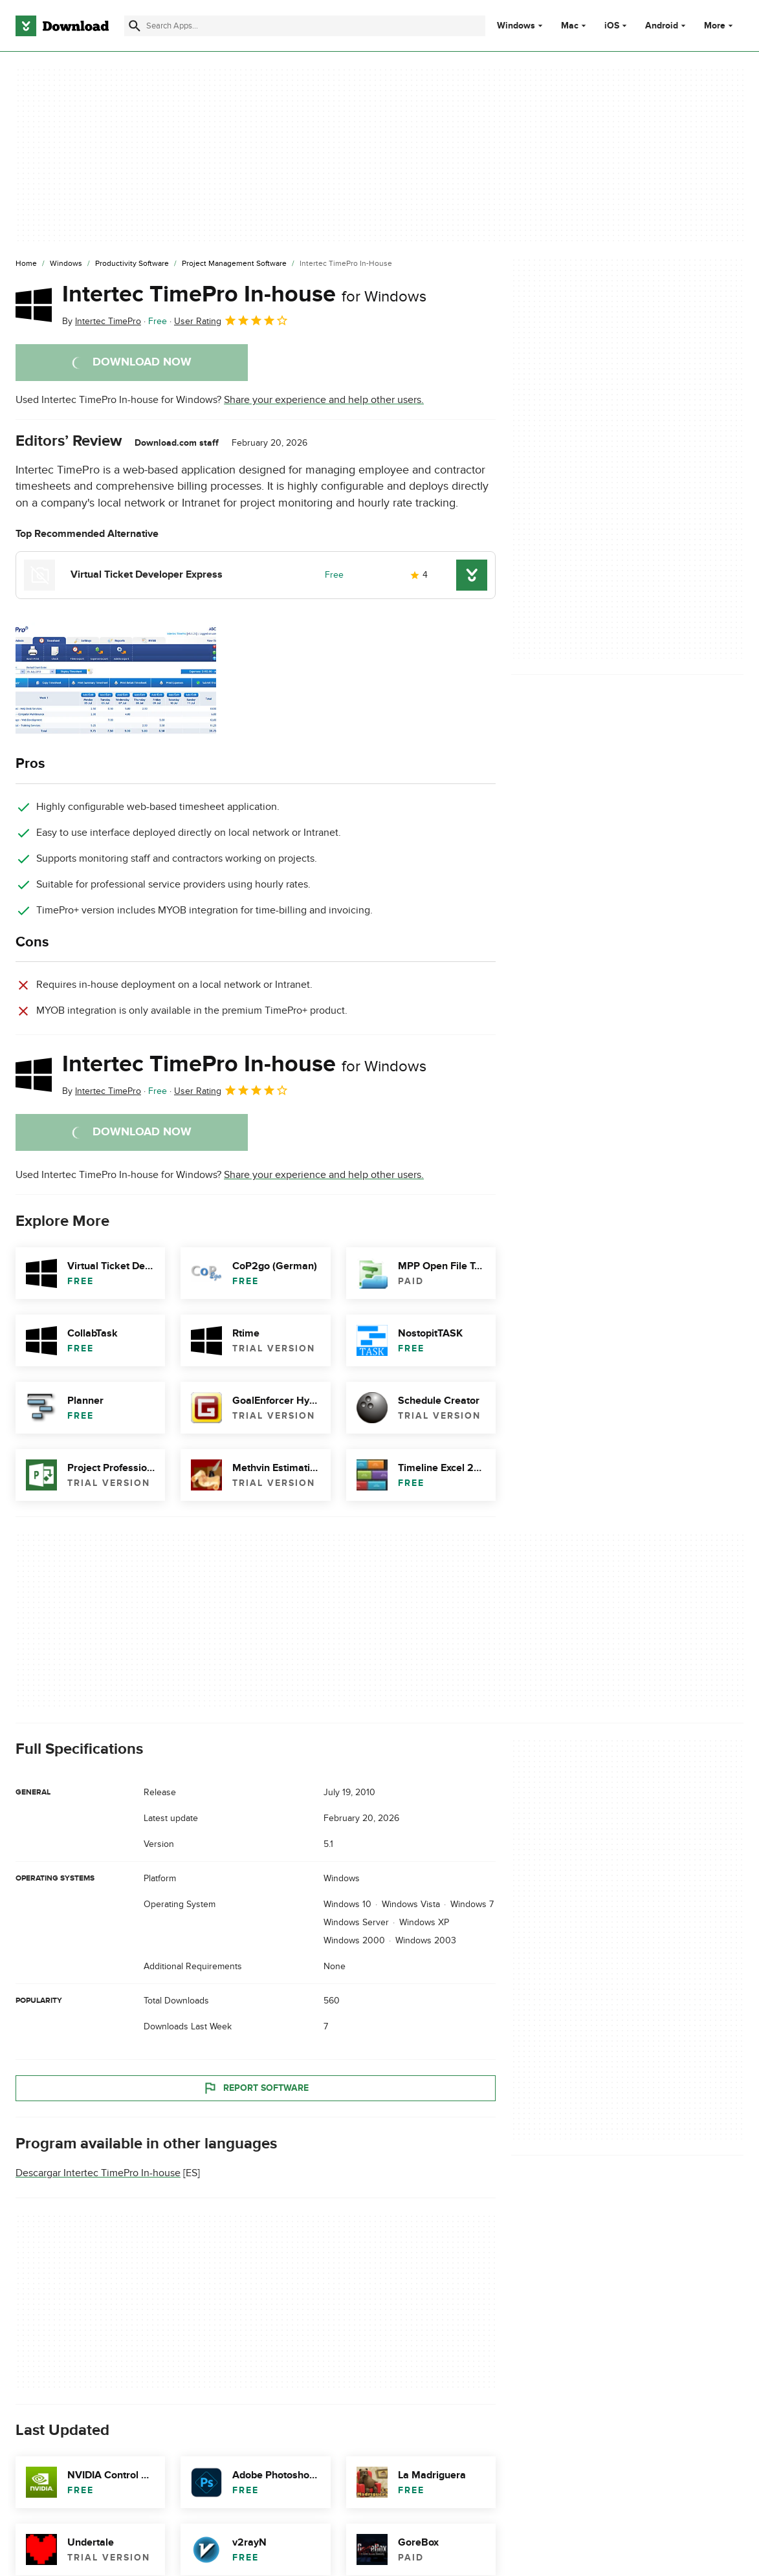 This screenshot has width=759, height=2576. What do you see at coordinates (98, 2173) in the screenshot?
I see `Descargar Intertec TimePro In-house` at bounding box center [98, 2173].